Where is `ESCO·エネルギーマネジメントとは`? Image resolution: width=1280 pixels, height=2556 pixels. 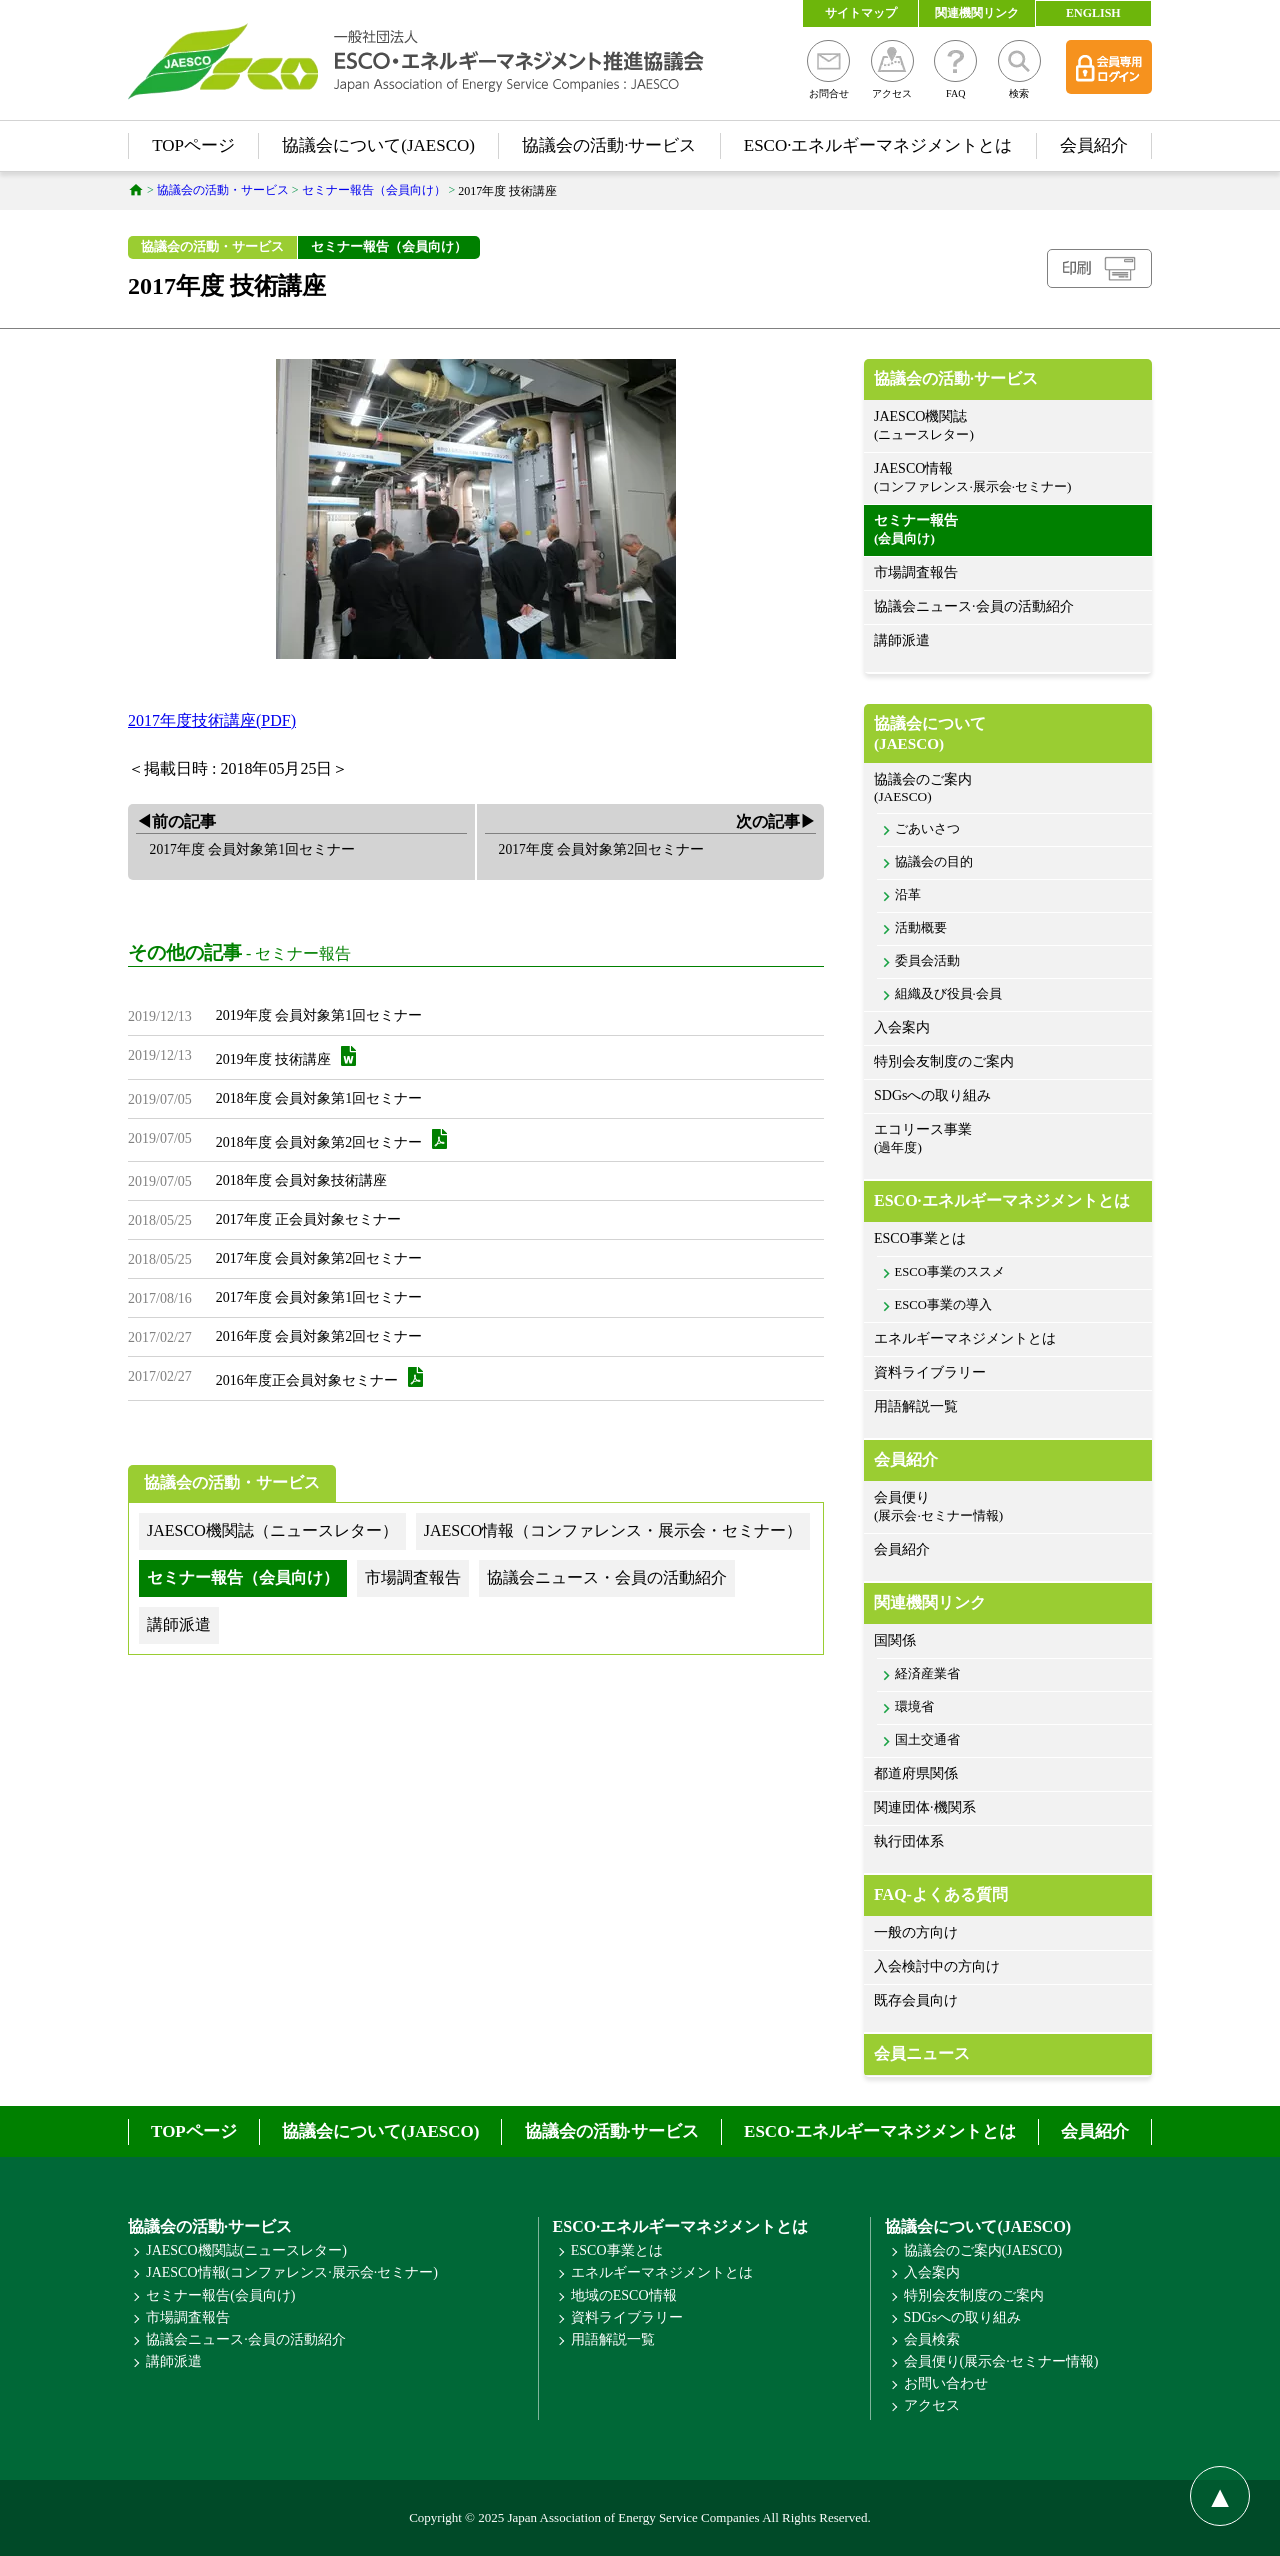 ESCO·エネルギーマネジメントとは is located at coordinates (878, 145).